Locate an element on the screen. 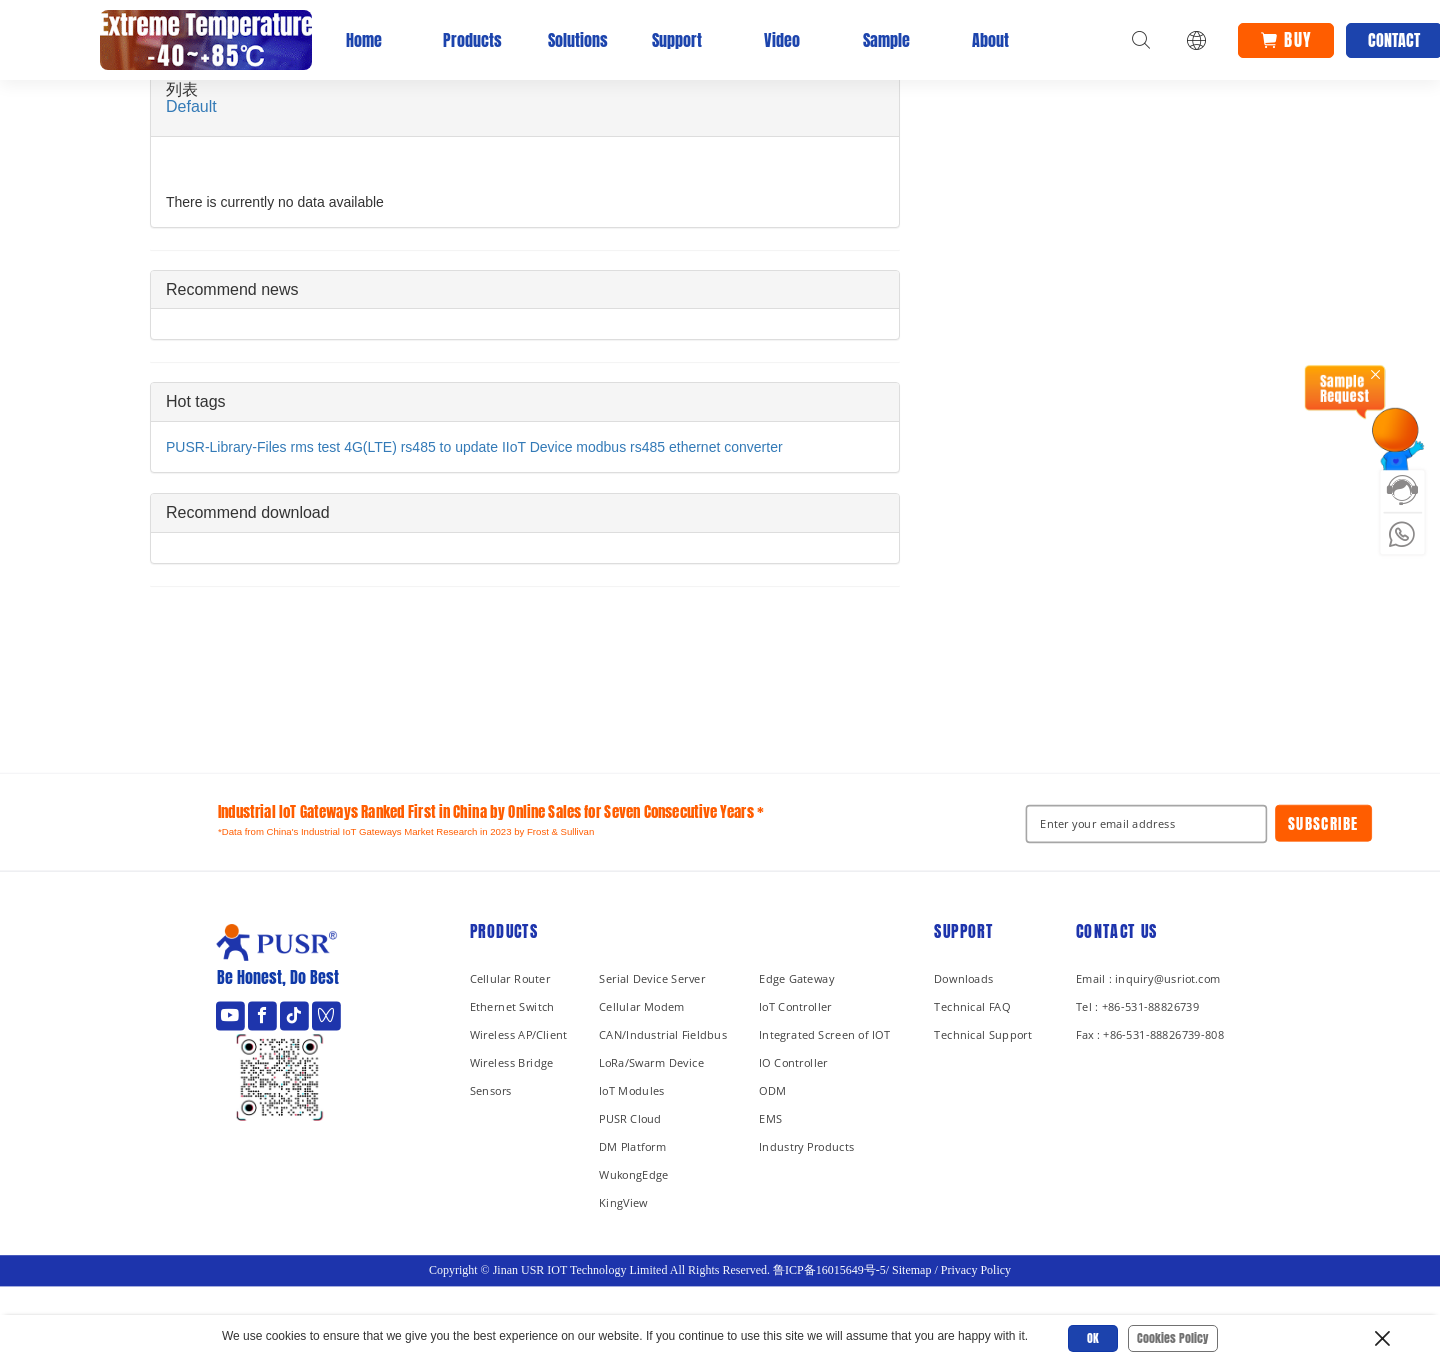 The height and width of the screenshot is (1362, 1440). IO Controller is located at coordinates (793, 1062).